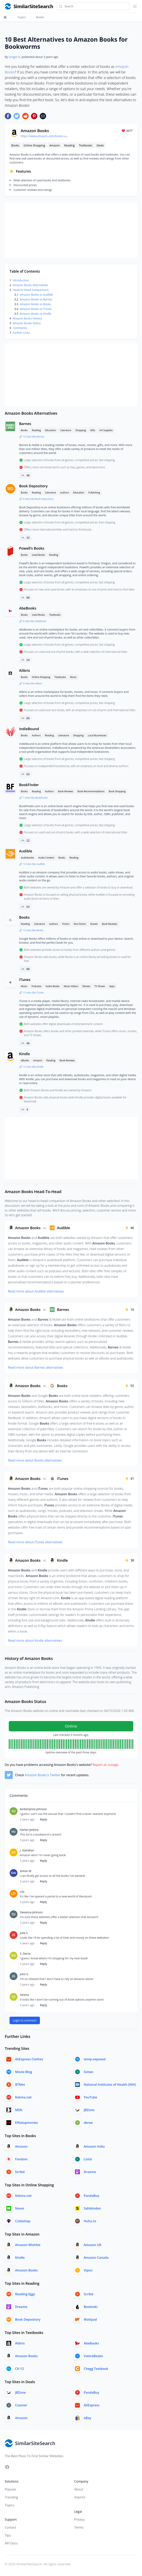  What do you see at coordinates (79, 2527) in the screenshot?
I see `Terms` at bounding box center [79, 2527].